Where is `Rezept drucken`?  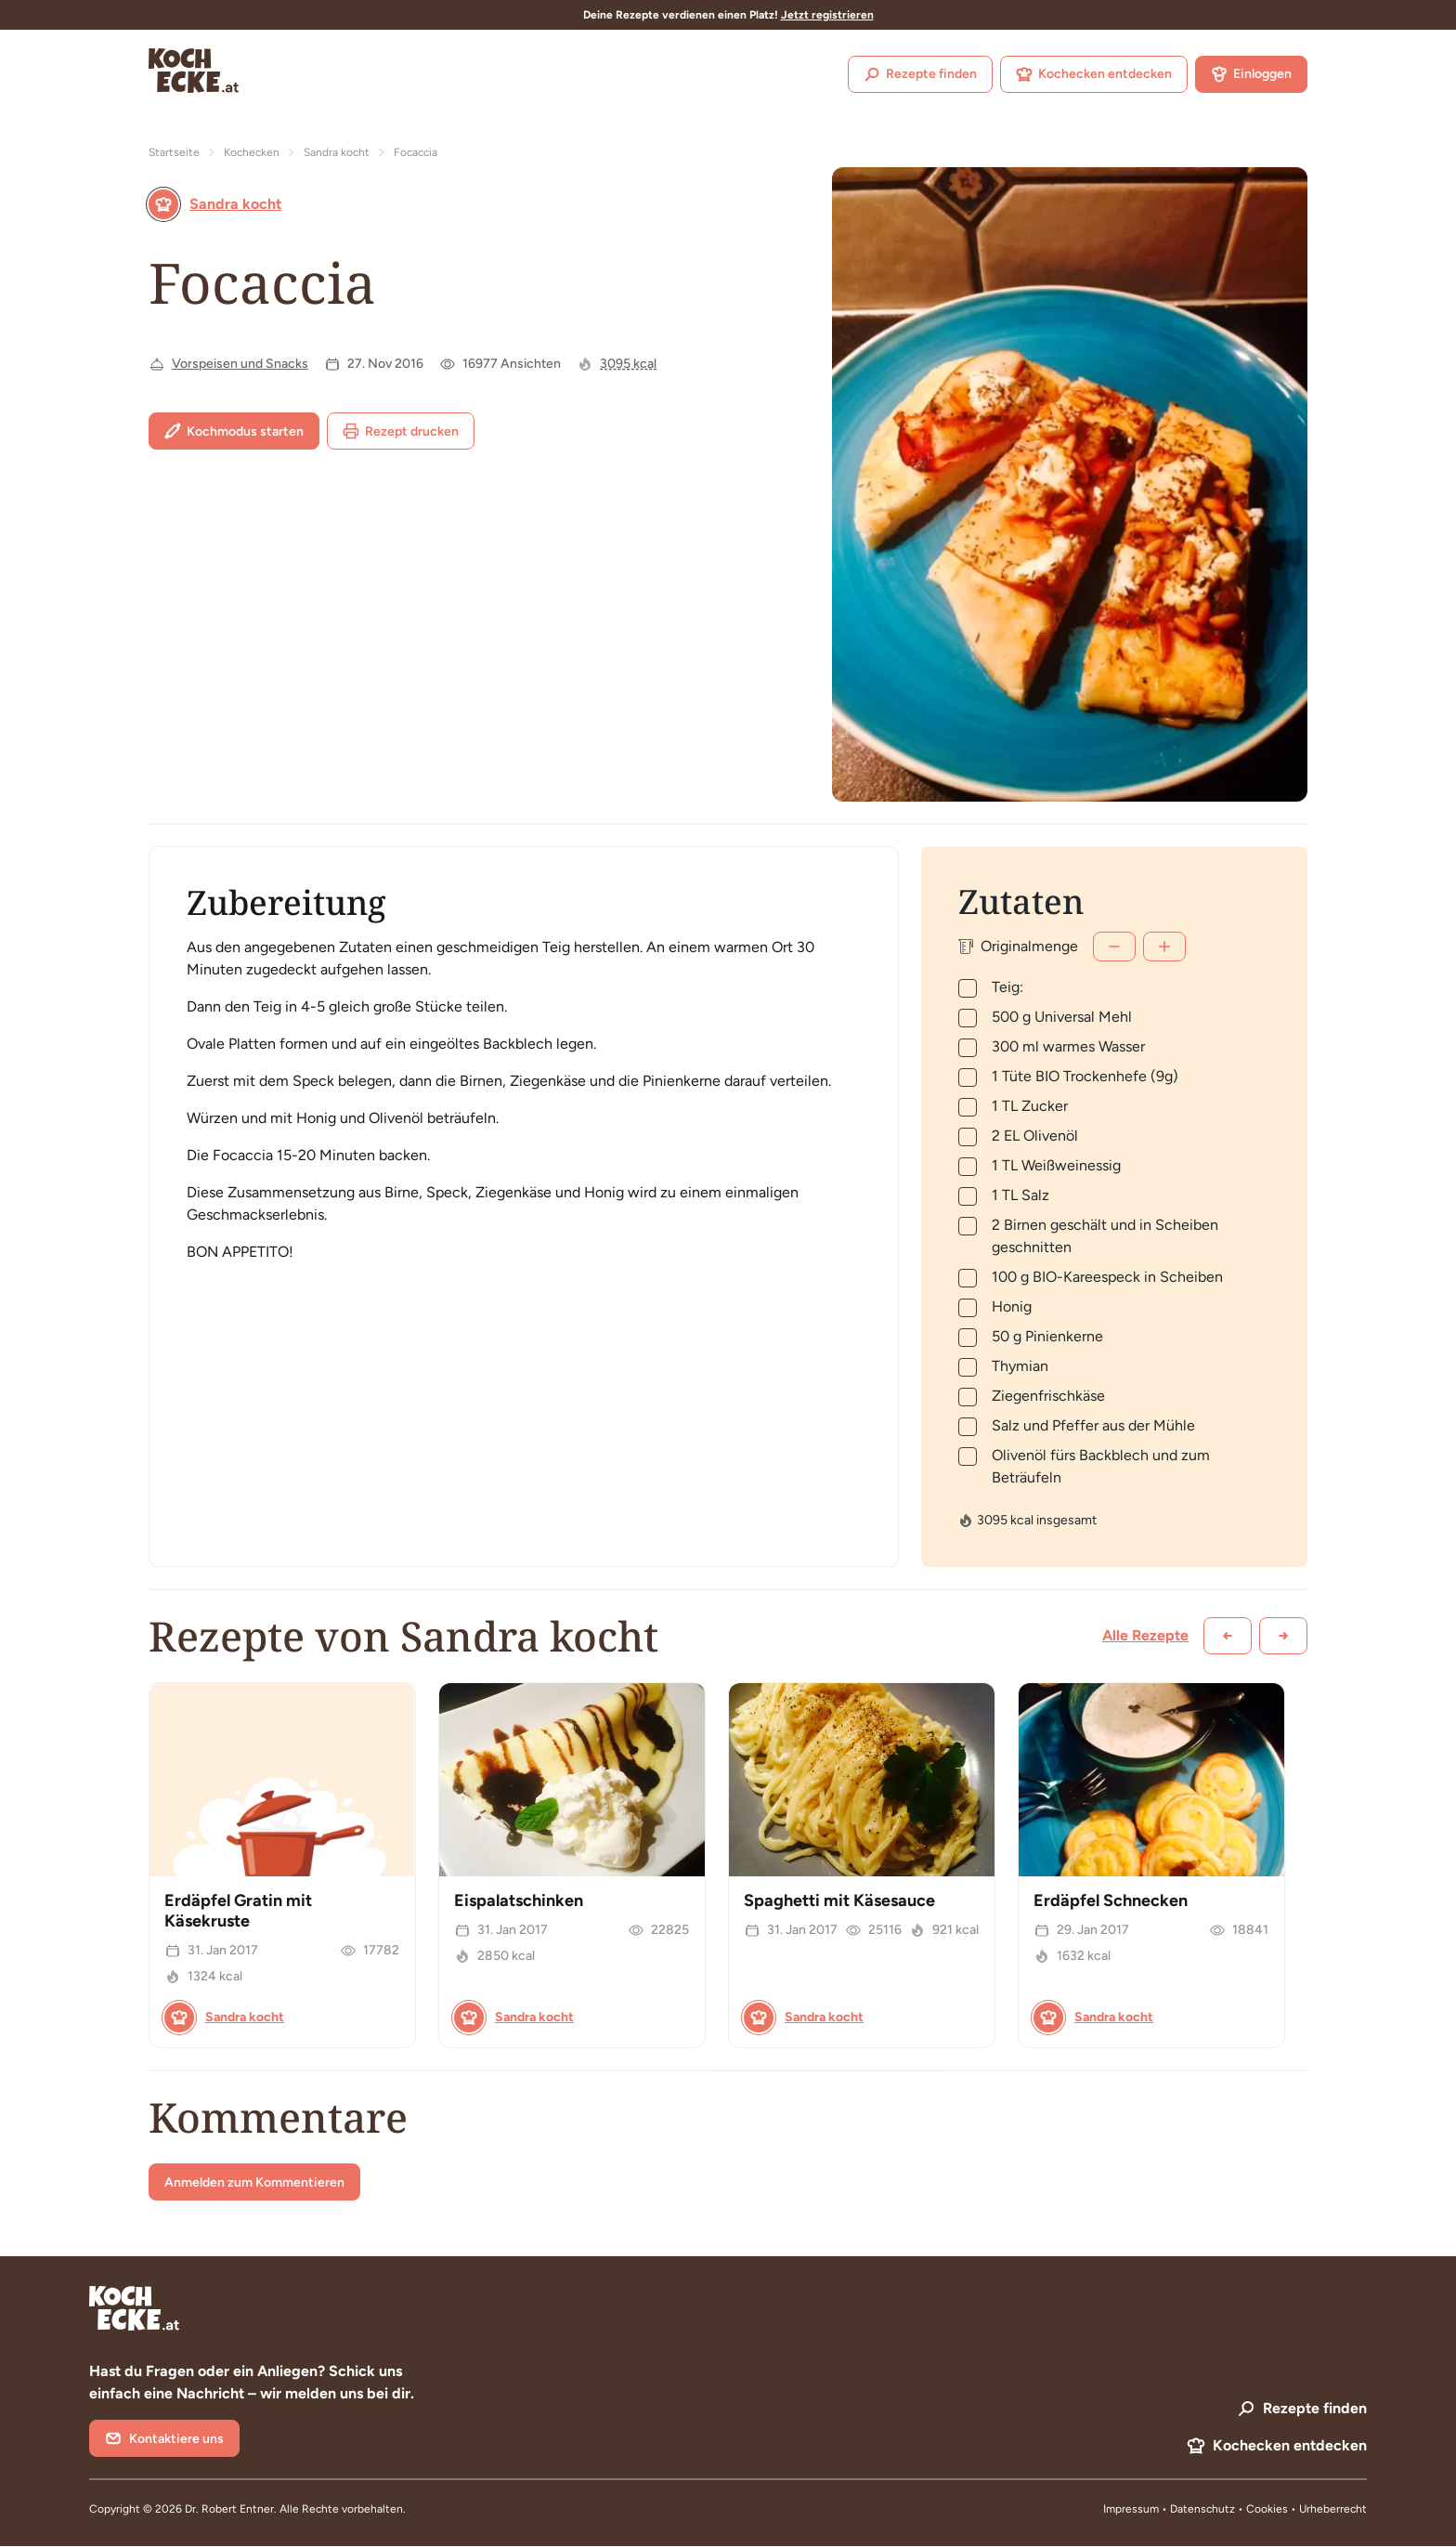 Rezept drucken is located at coordinates (401, 431).